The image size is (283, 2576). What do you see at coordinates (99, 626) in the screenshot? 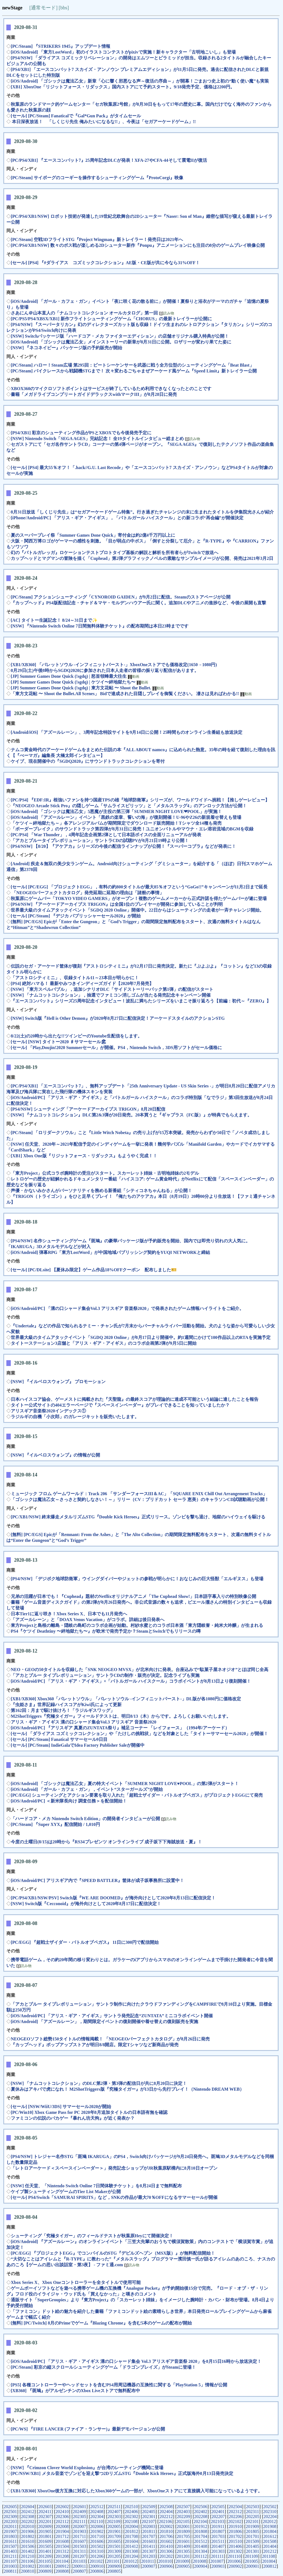
I see `[NSW] 『Nintendo Switch Online 7日間無料体験チケット』の配布期間は本日23時までです` at bounding box center [99, 626].